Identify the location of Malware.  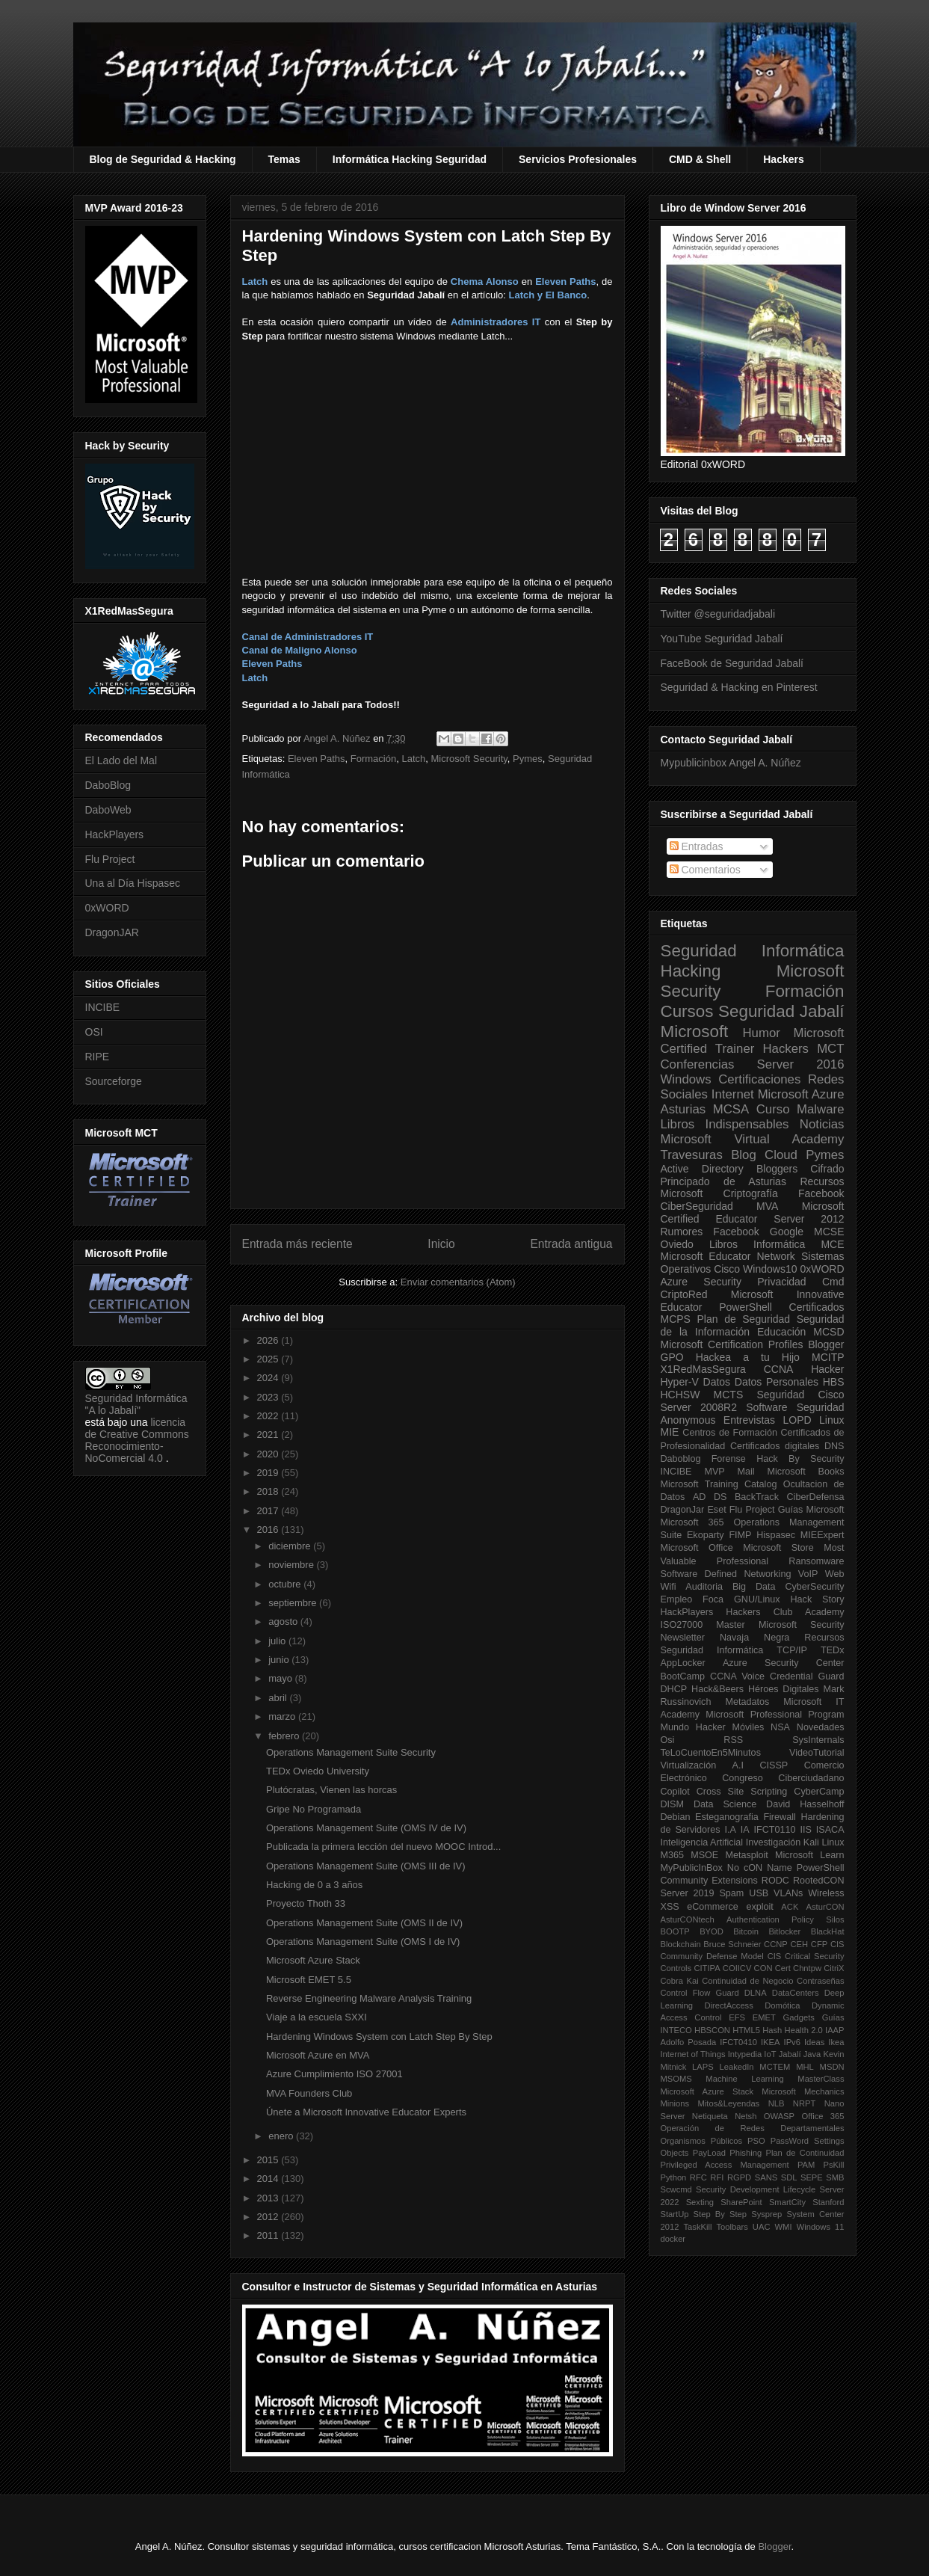
(820, 1109).